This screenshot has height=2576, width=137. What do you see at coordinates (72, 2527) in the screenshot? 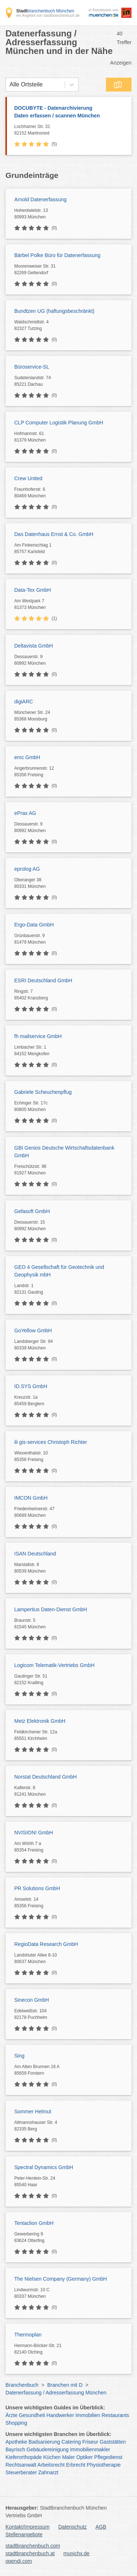
I see `Datenschutz` at bounding box center [72, 2527].